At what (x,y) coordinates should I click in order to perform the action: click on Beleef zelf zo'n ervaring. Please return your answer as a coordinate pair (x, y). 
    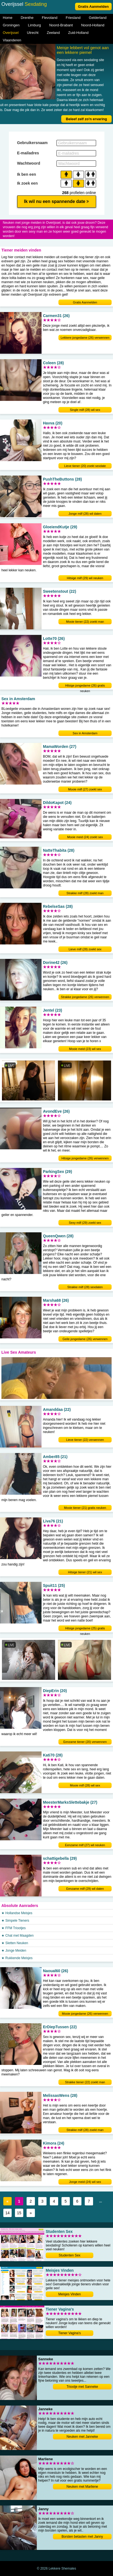
    Looking at the image, I should click on (86, 119).